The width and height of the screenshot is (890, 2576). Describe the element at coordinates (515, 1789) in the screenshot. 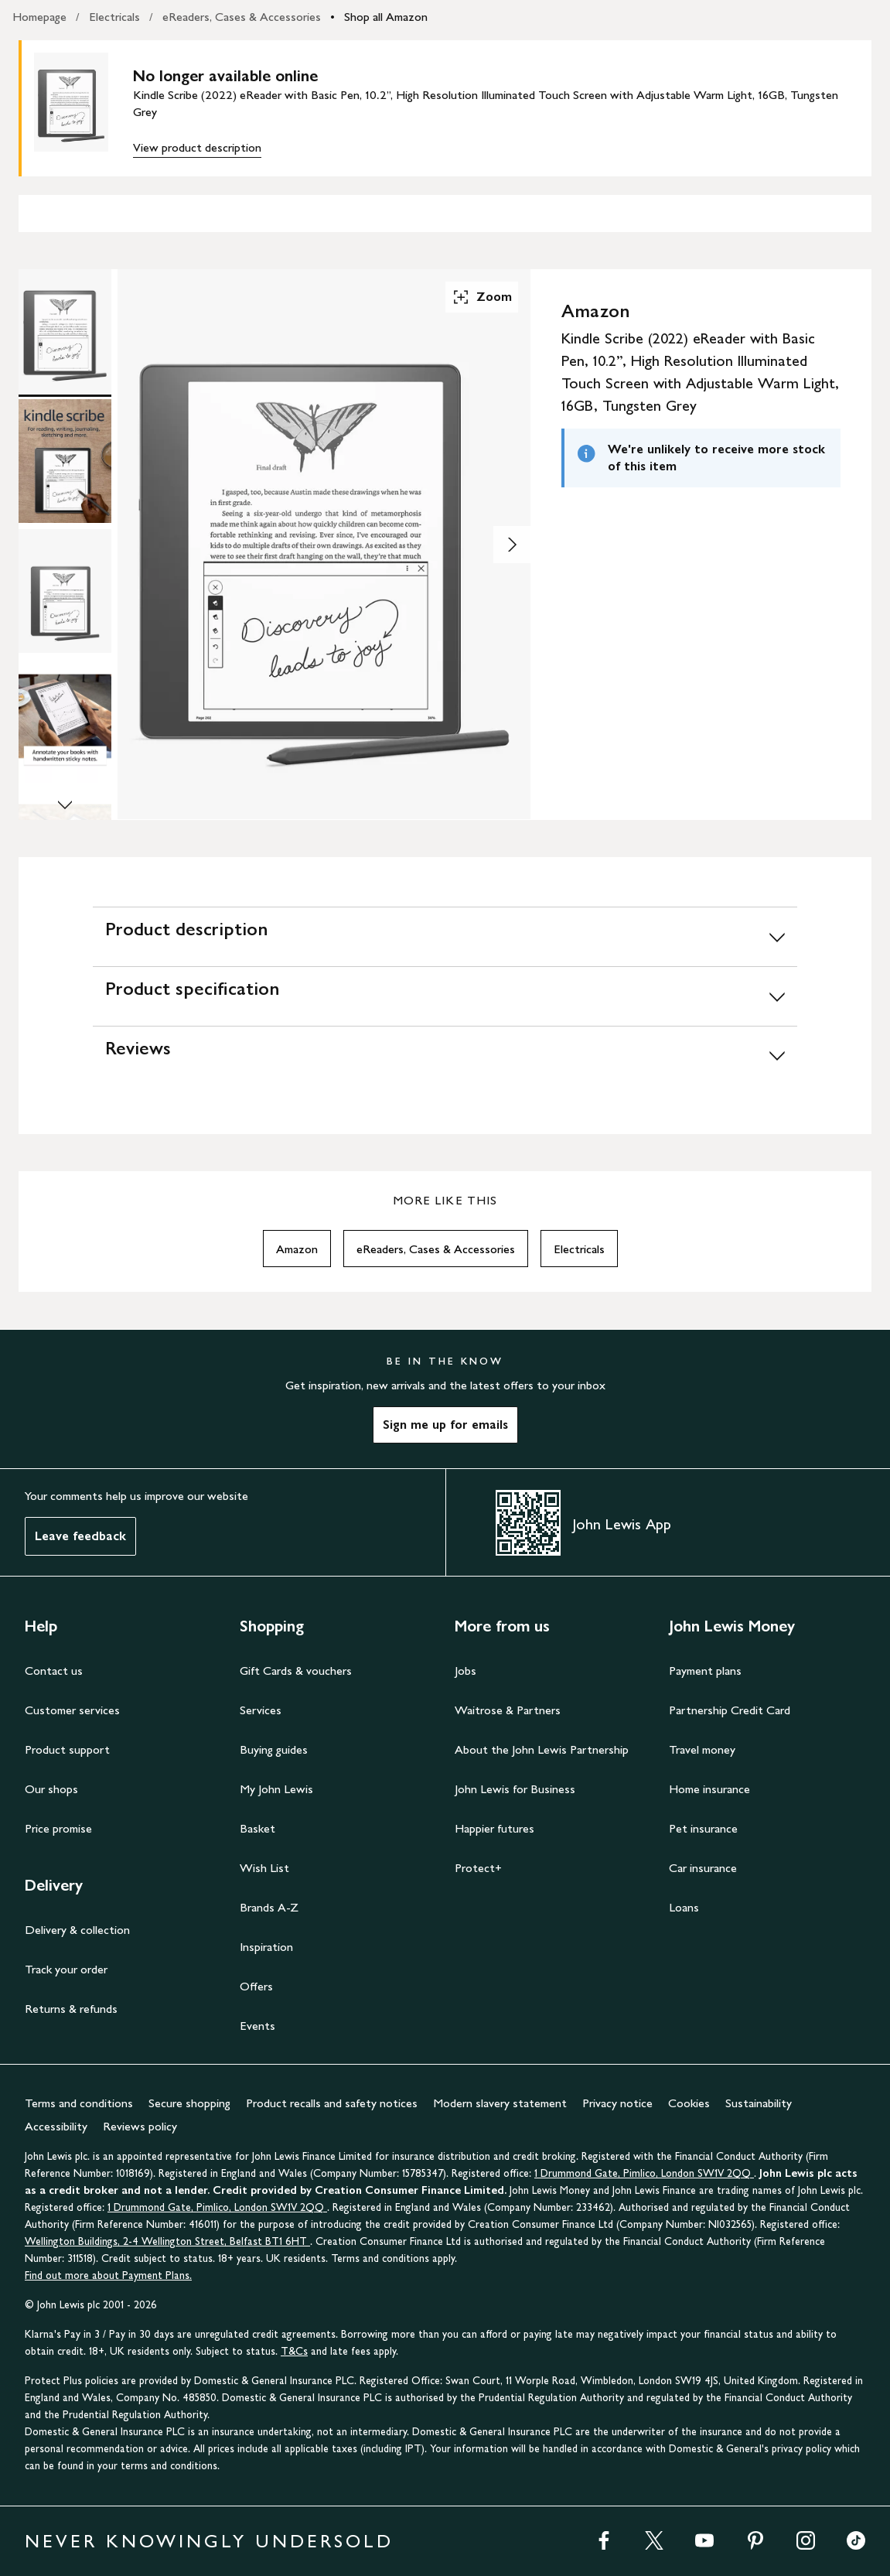

I see `John Lewis for Business` at that location.